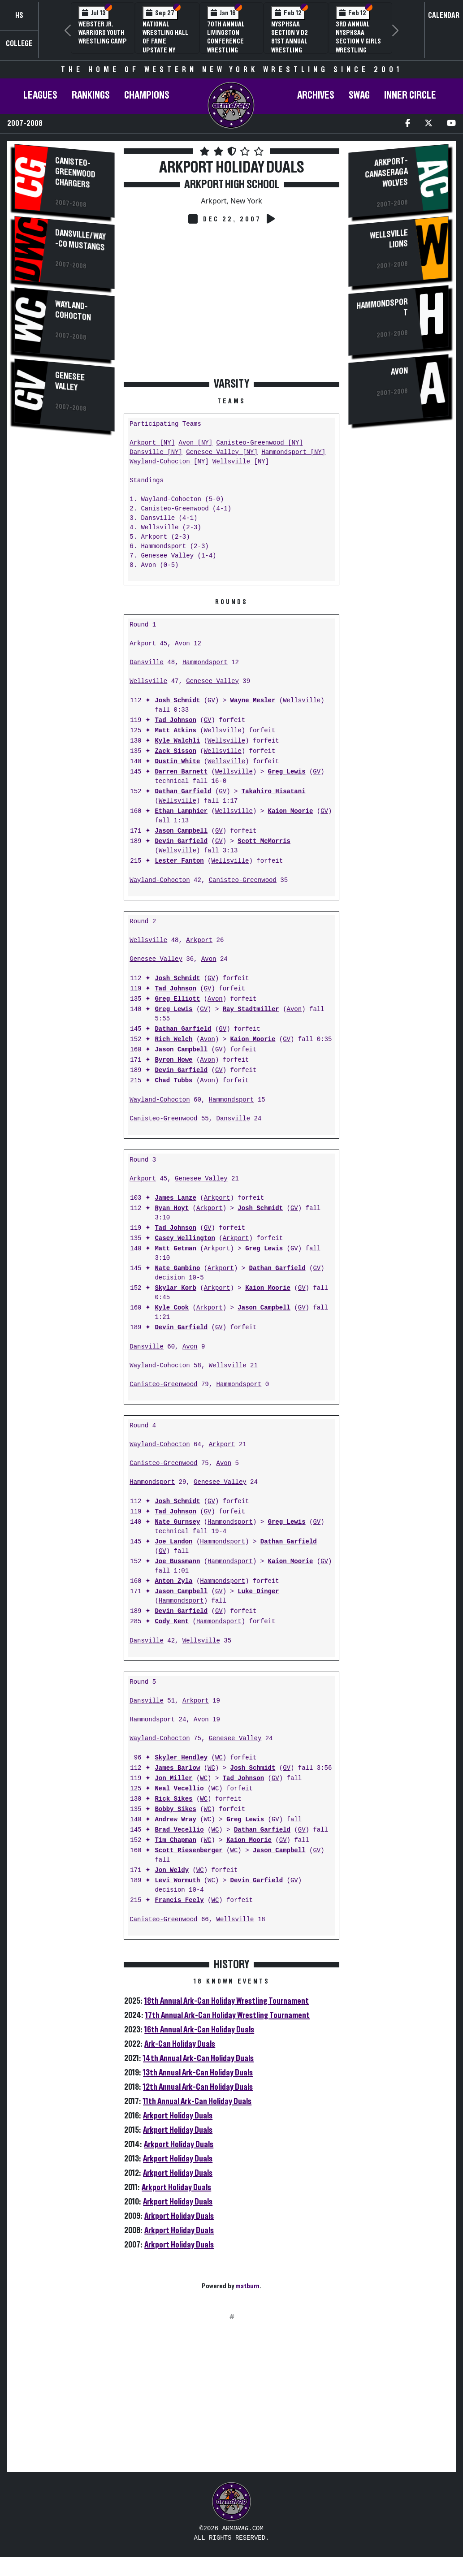 Image resolution: width=463 pixels, height=2576 pixels. Describe the element at coordinates (102, 33) in the screenshot. I see `Webster Jr. Warriors Youth Wrestling Camp` at that location.